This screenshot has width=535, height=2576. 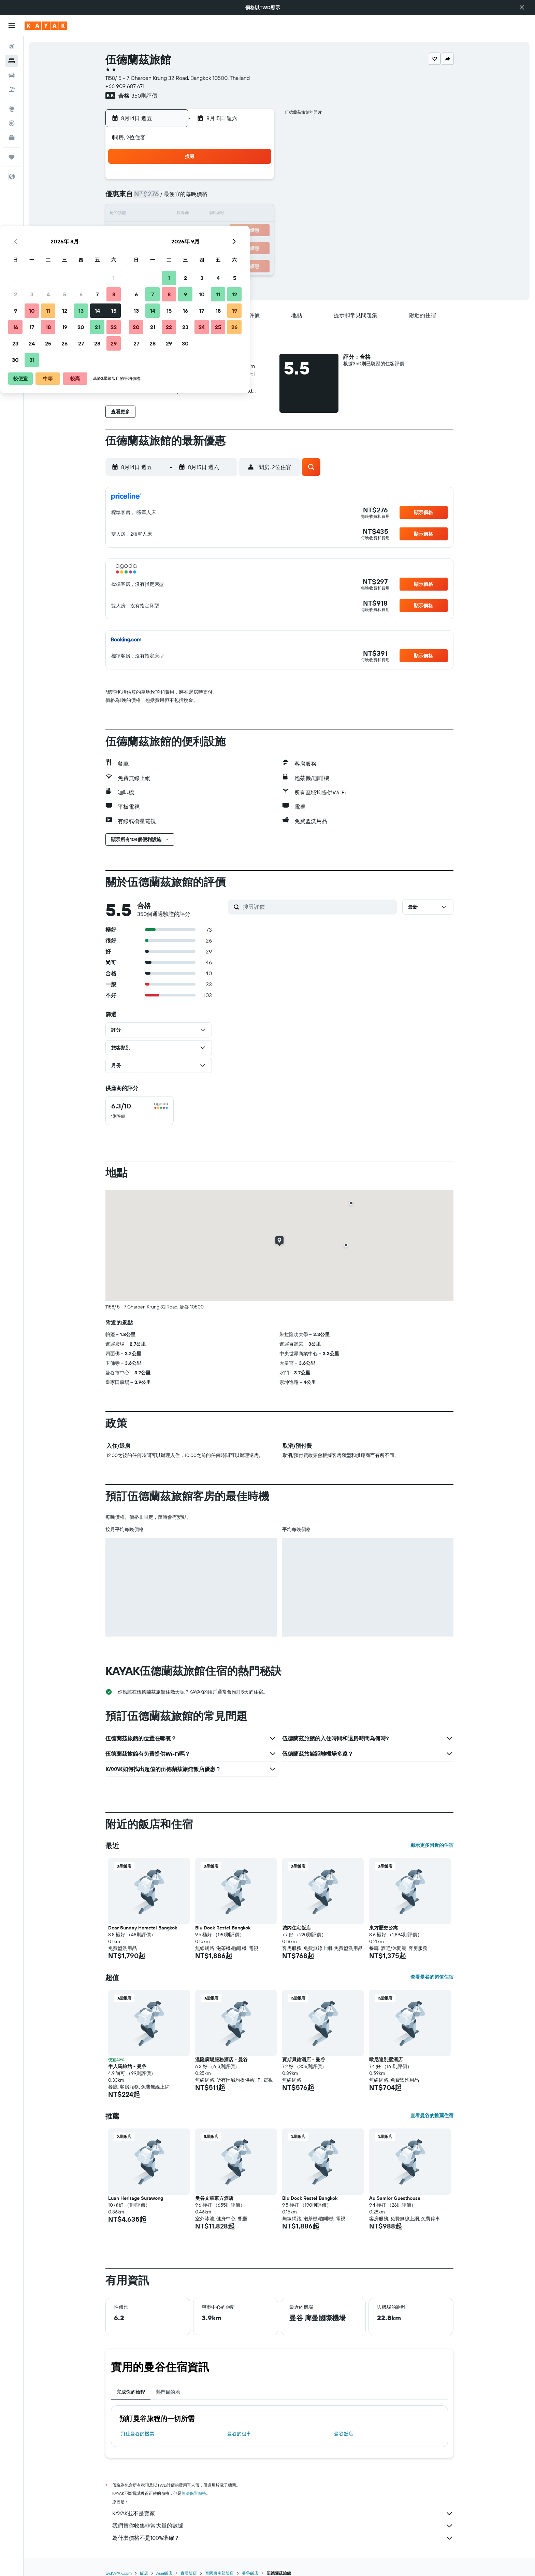 What do you see at coordinates (240, 247) in the screenshot?
I see `28 [button]` at bounding box center [240, 247].